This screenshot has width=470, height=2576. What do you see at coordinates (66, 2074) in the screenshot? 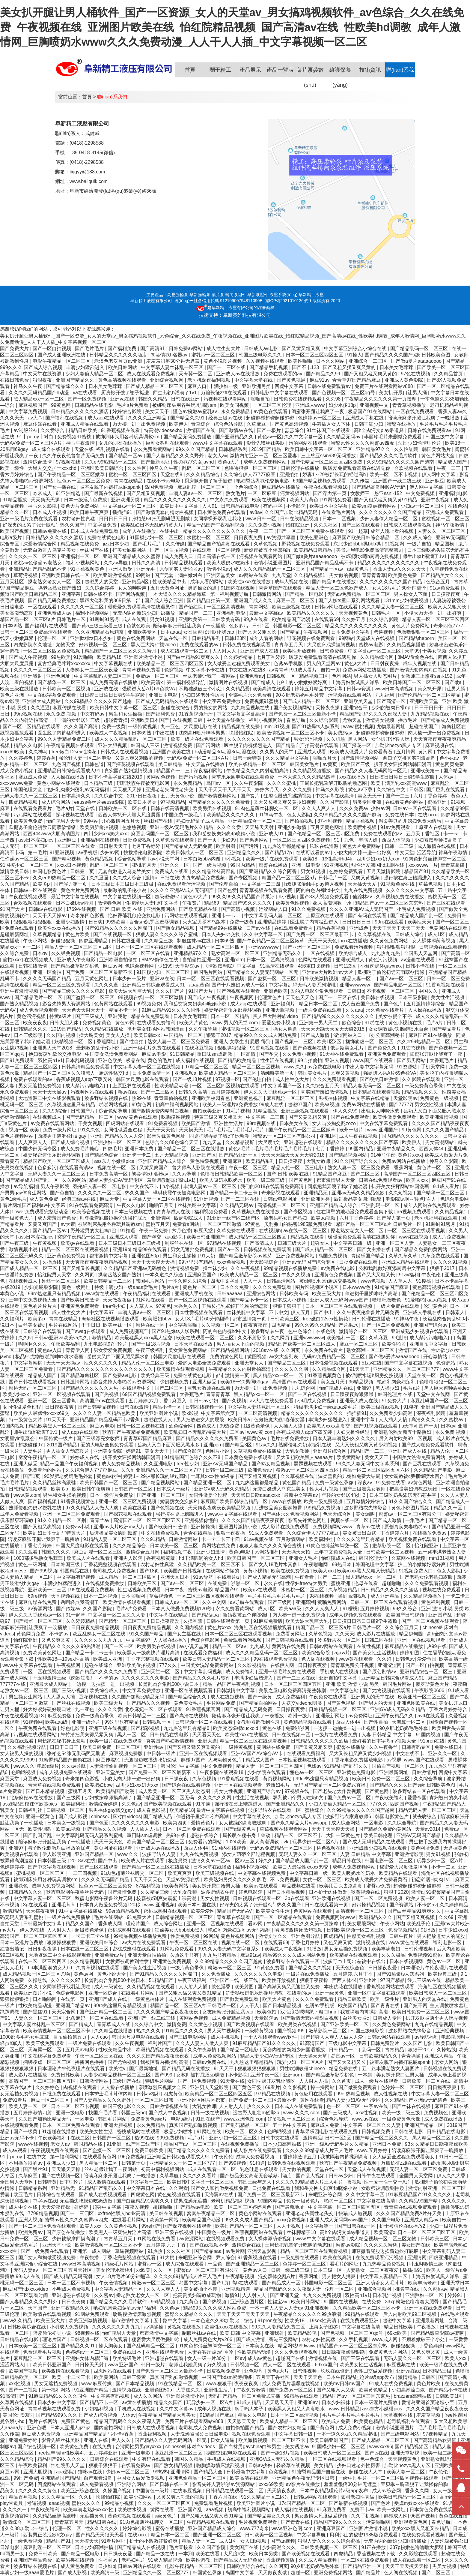
I see `免费日韩欧美` at bounding box center [66, 2074].